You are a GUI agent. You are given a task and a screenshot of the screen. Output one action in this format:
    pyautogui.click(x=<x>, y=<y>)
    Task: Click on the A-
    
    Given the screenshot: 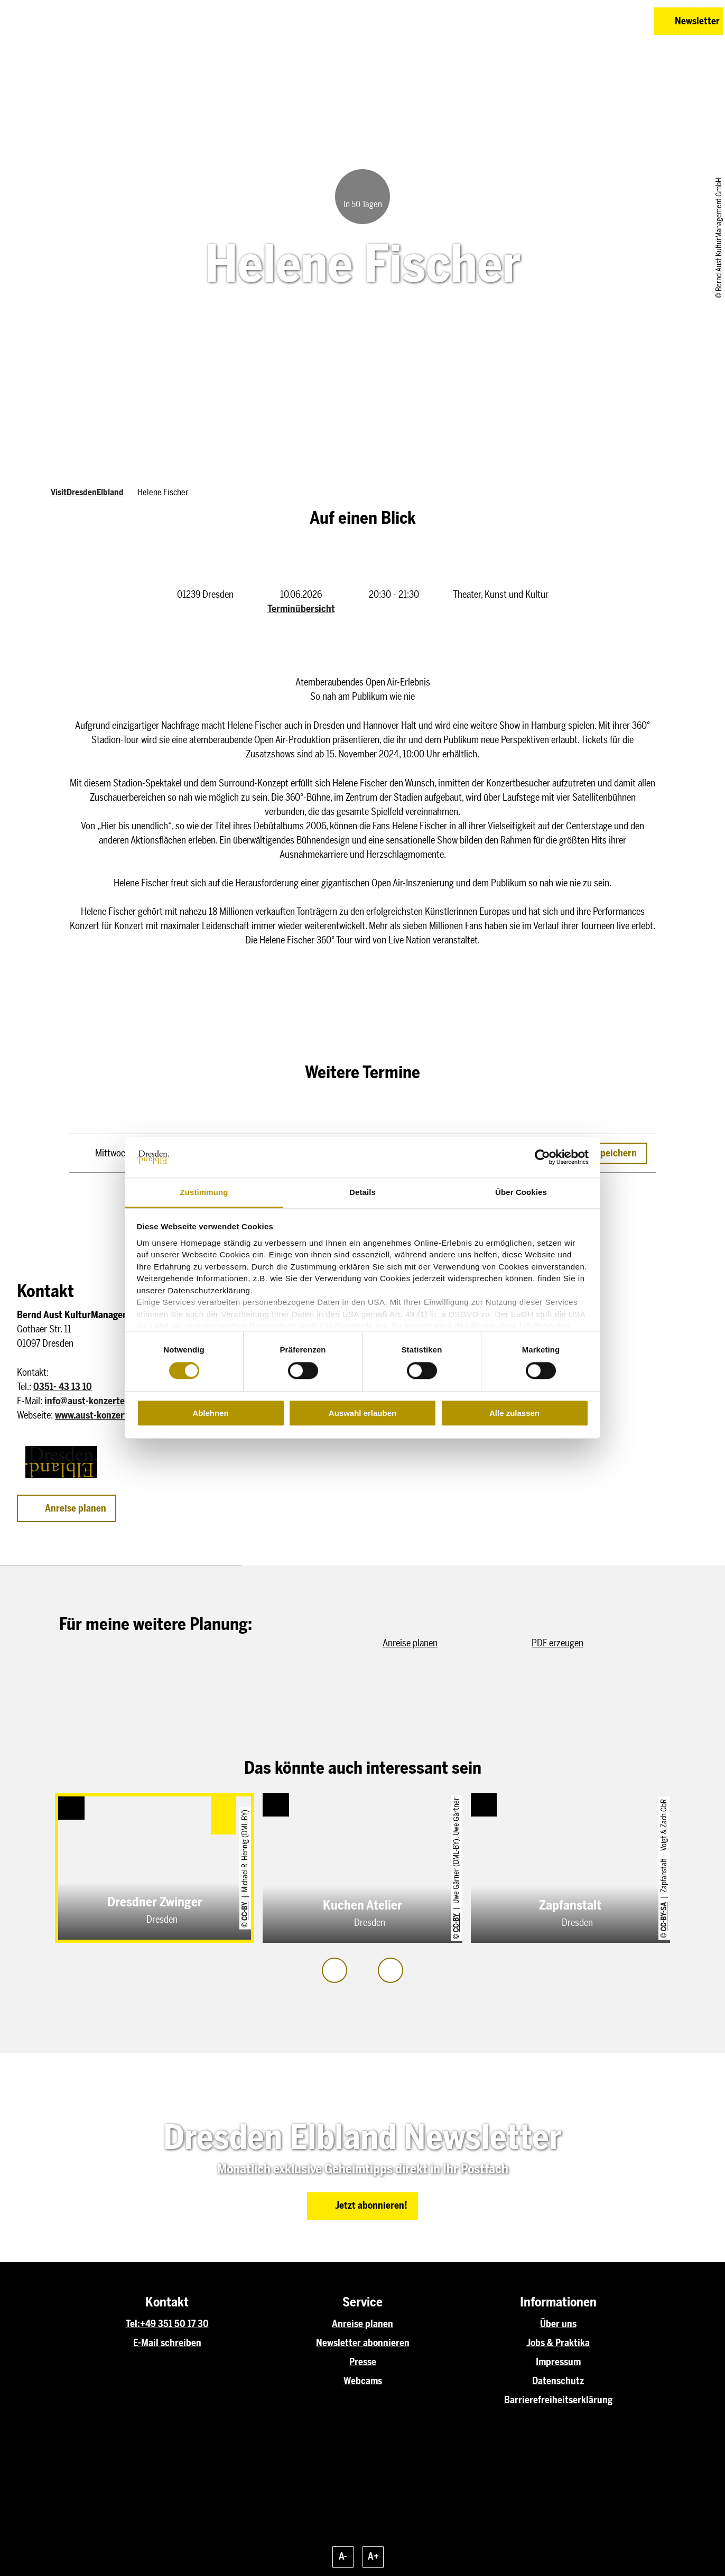 What is the action you would take?
    pyautogui.click(x=343, y=2556)
    